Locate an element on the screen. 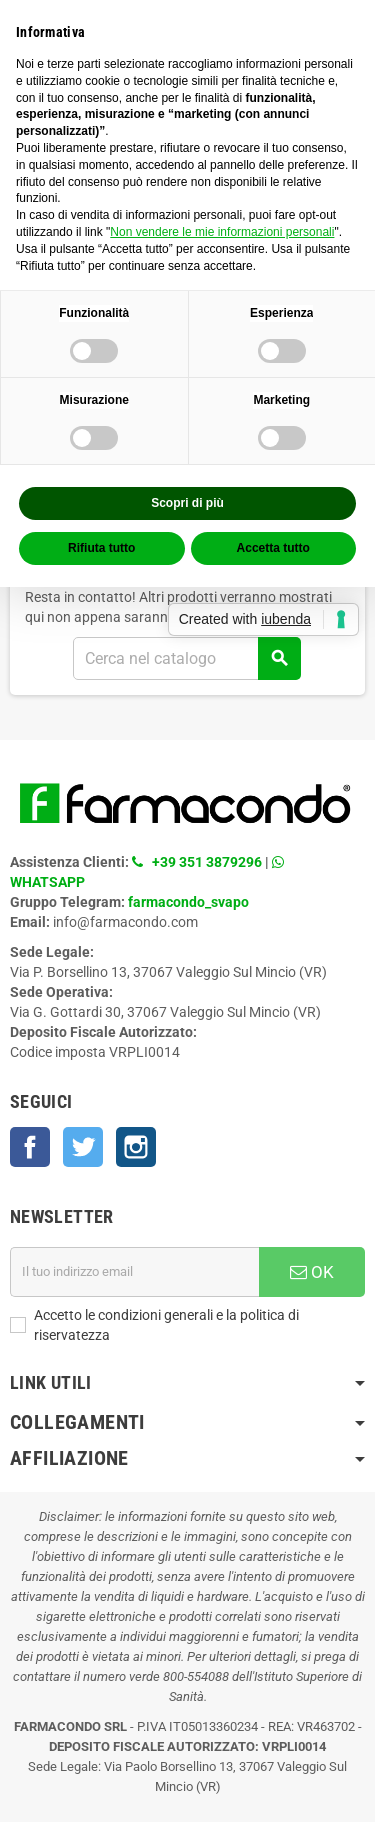 This screenshot has height=1822, width=375. Scopri di più [button] is located at coordinates (187, 503).